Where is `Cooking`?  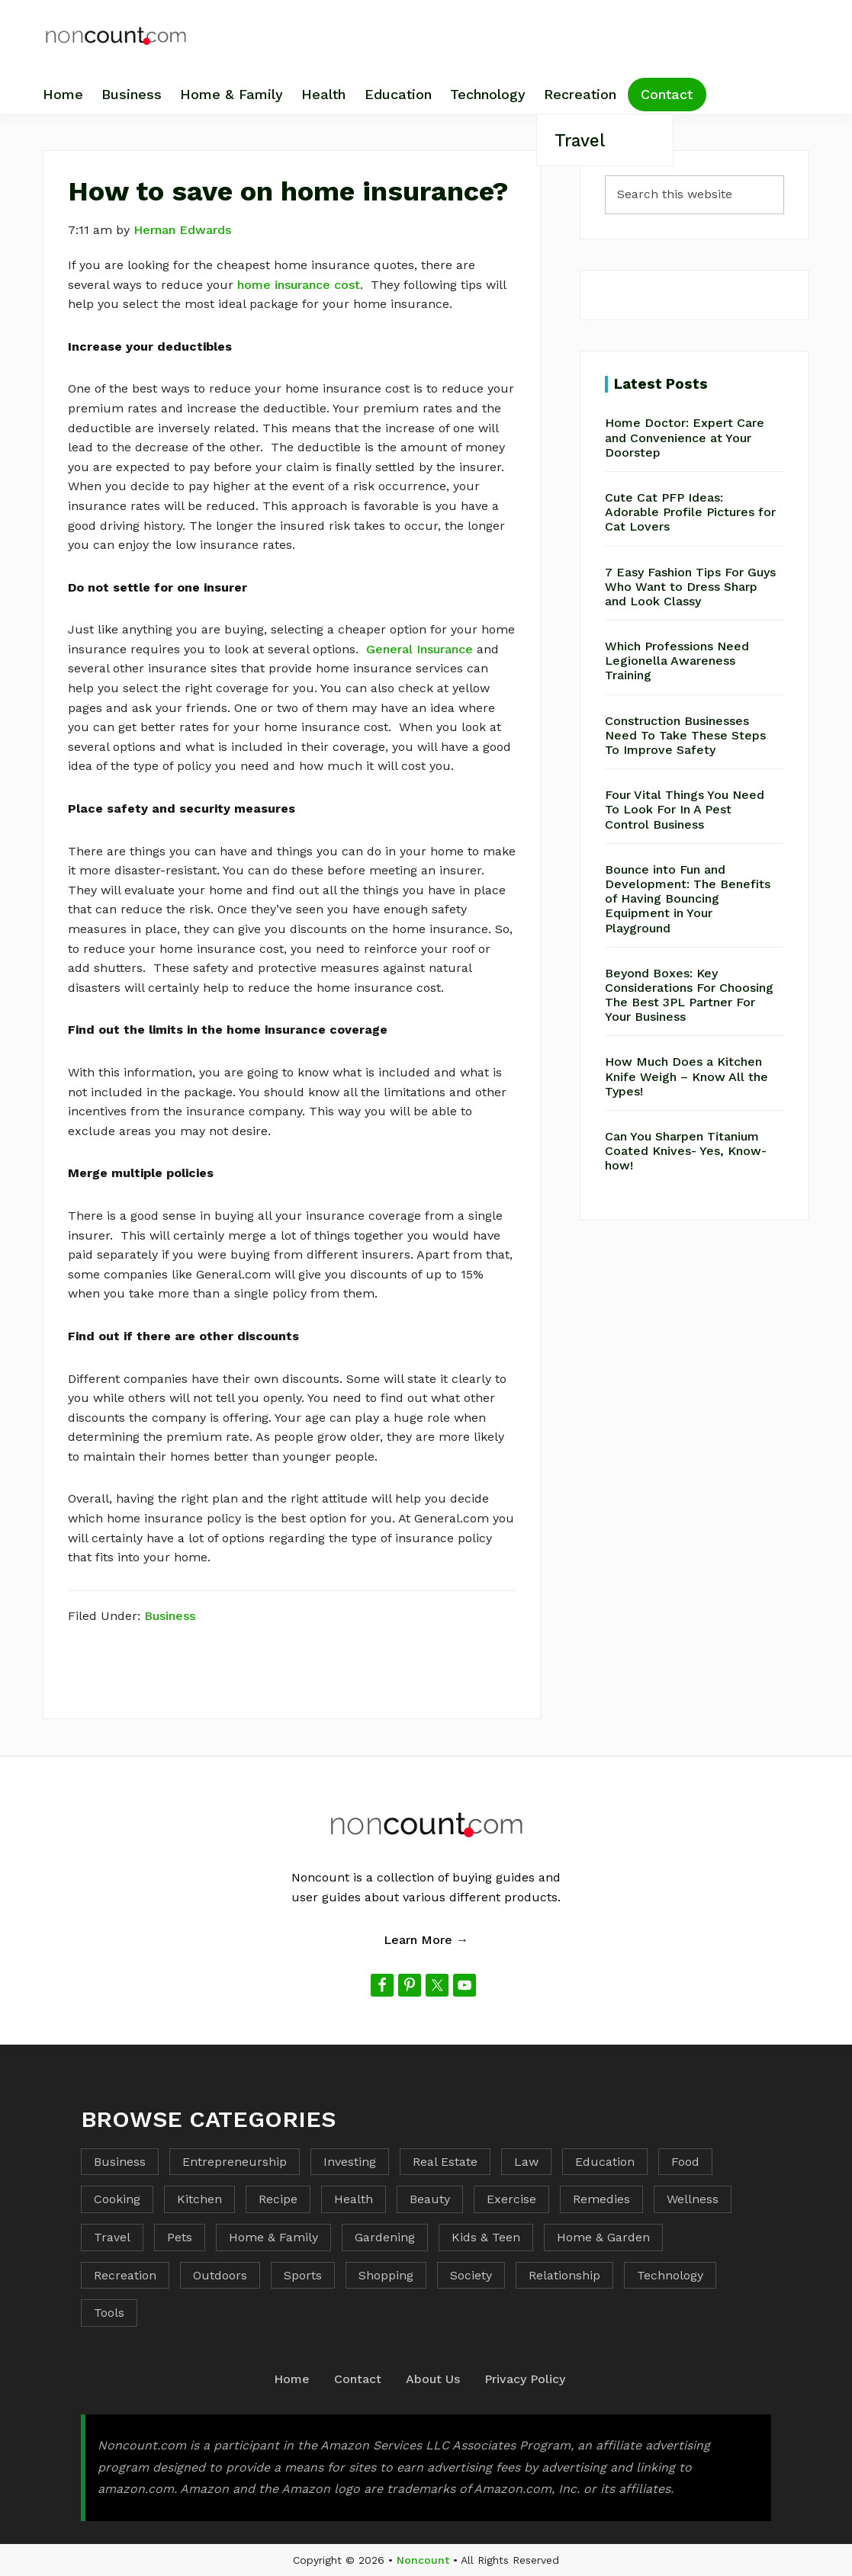 Cooking is located at coordinates (117, 2199).